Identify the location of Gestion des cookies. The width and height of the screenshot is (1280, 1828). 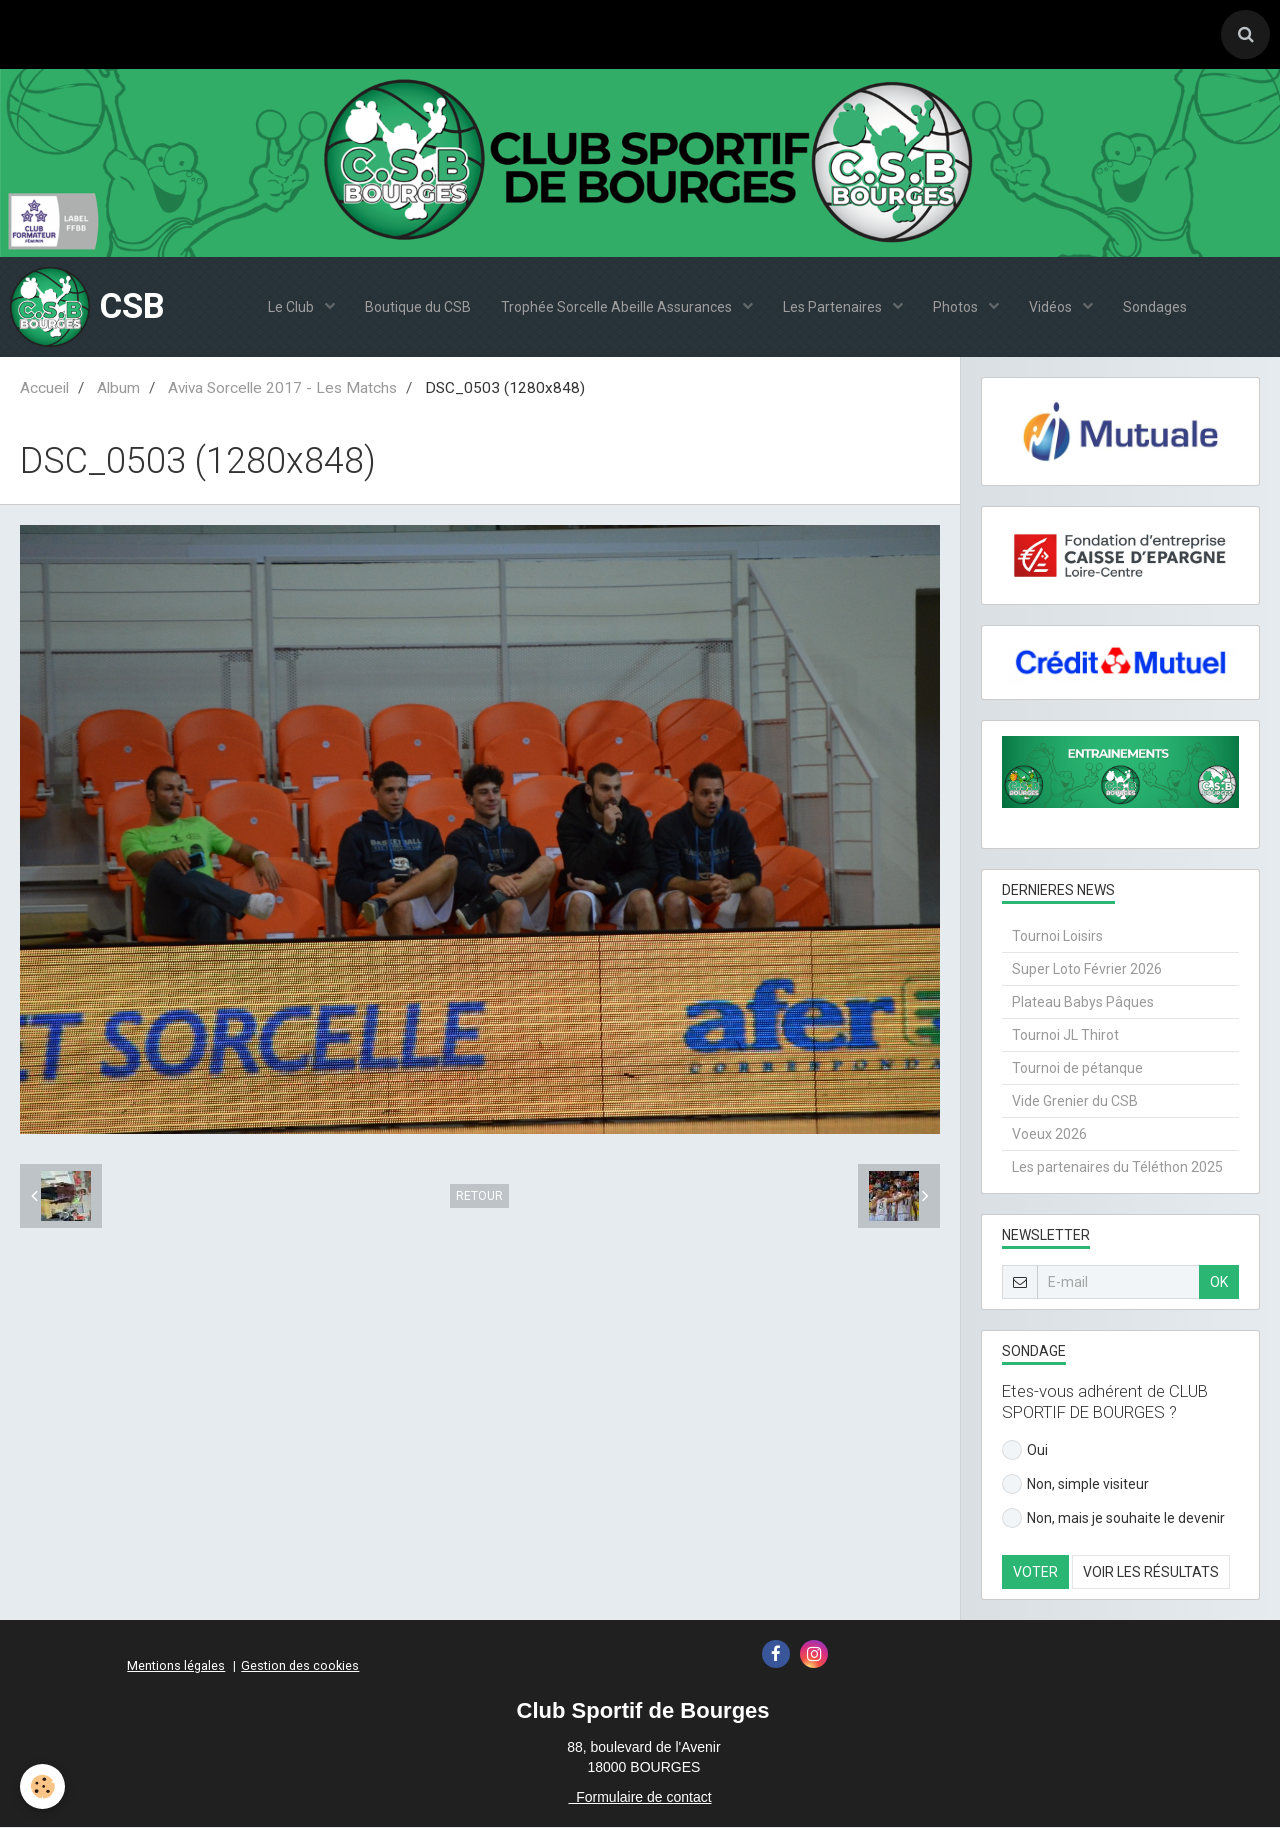
(300, 1666).